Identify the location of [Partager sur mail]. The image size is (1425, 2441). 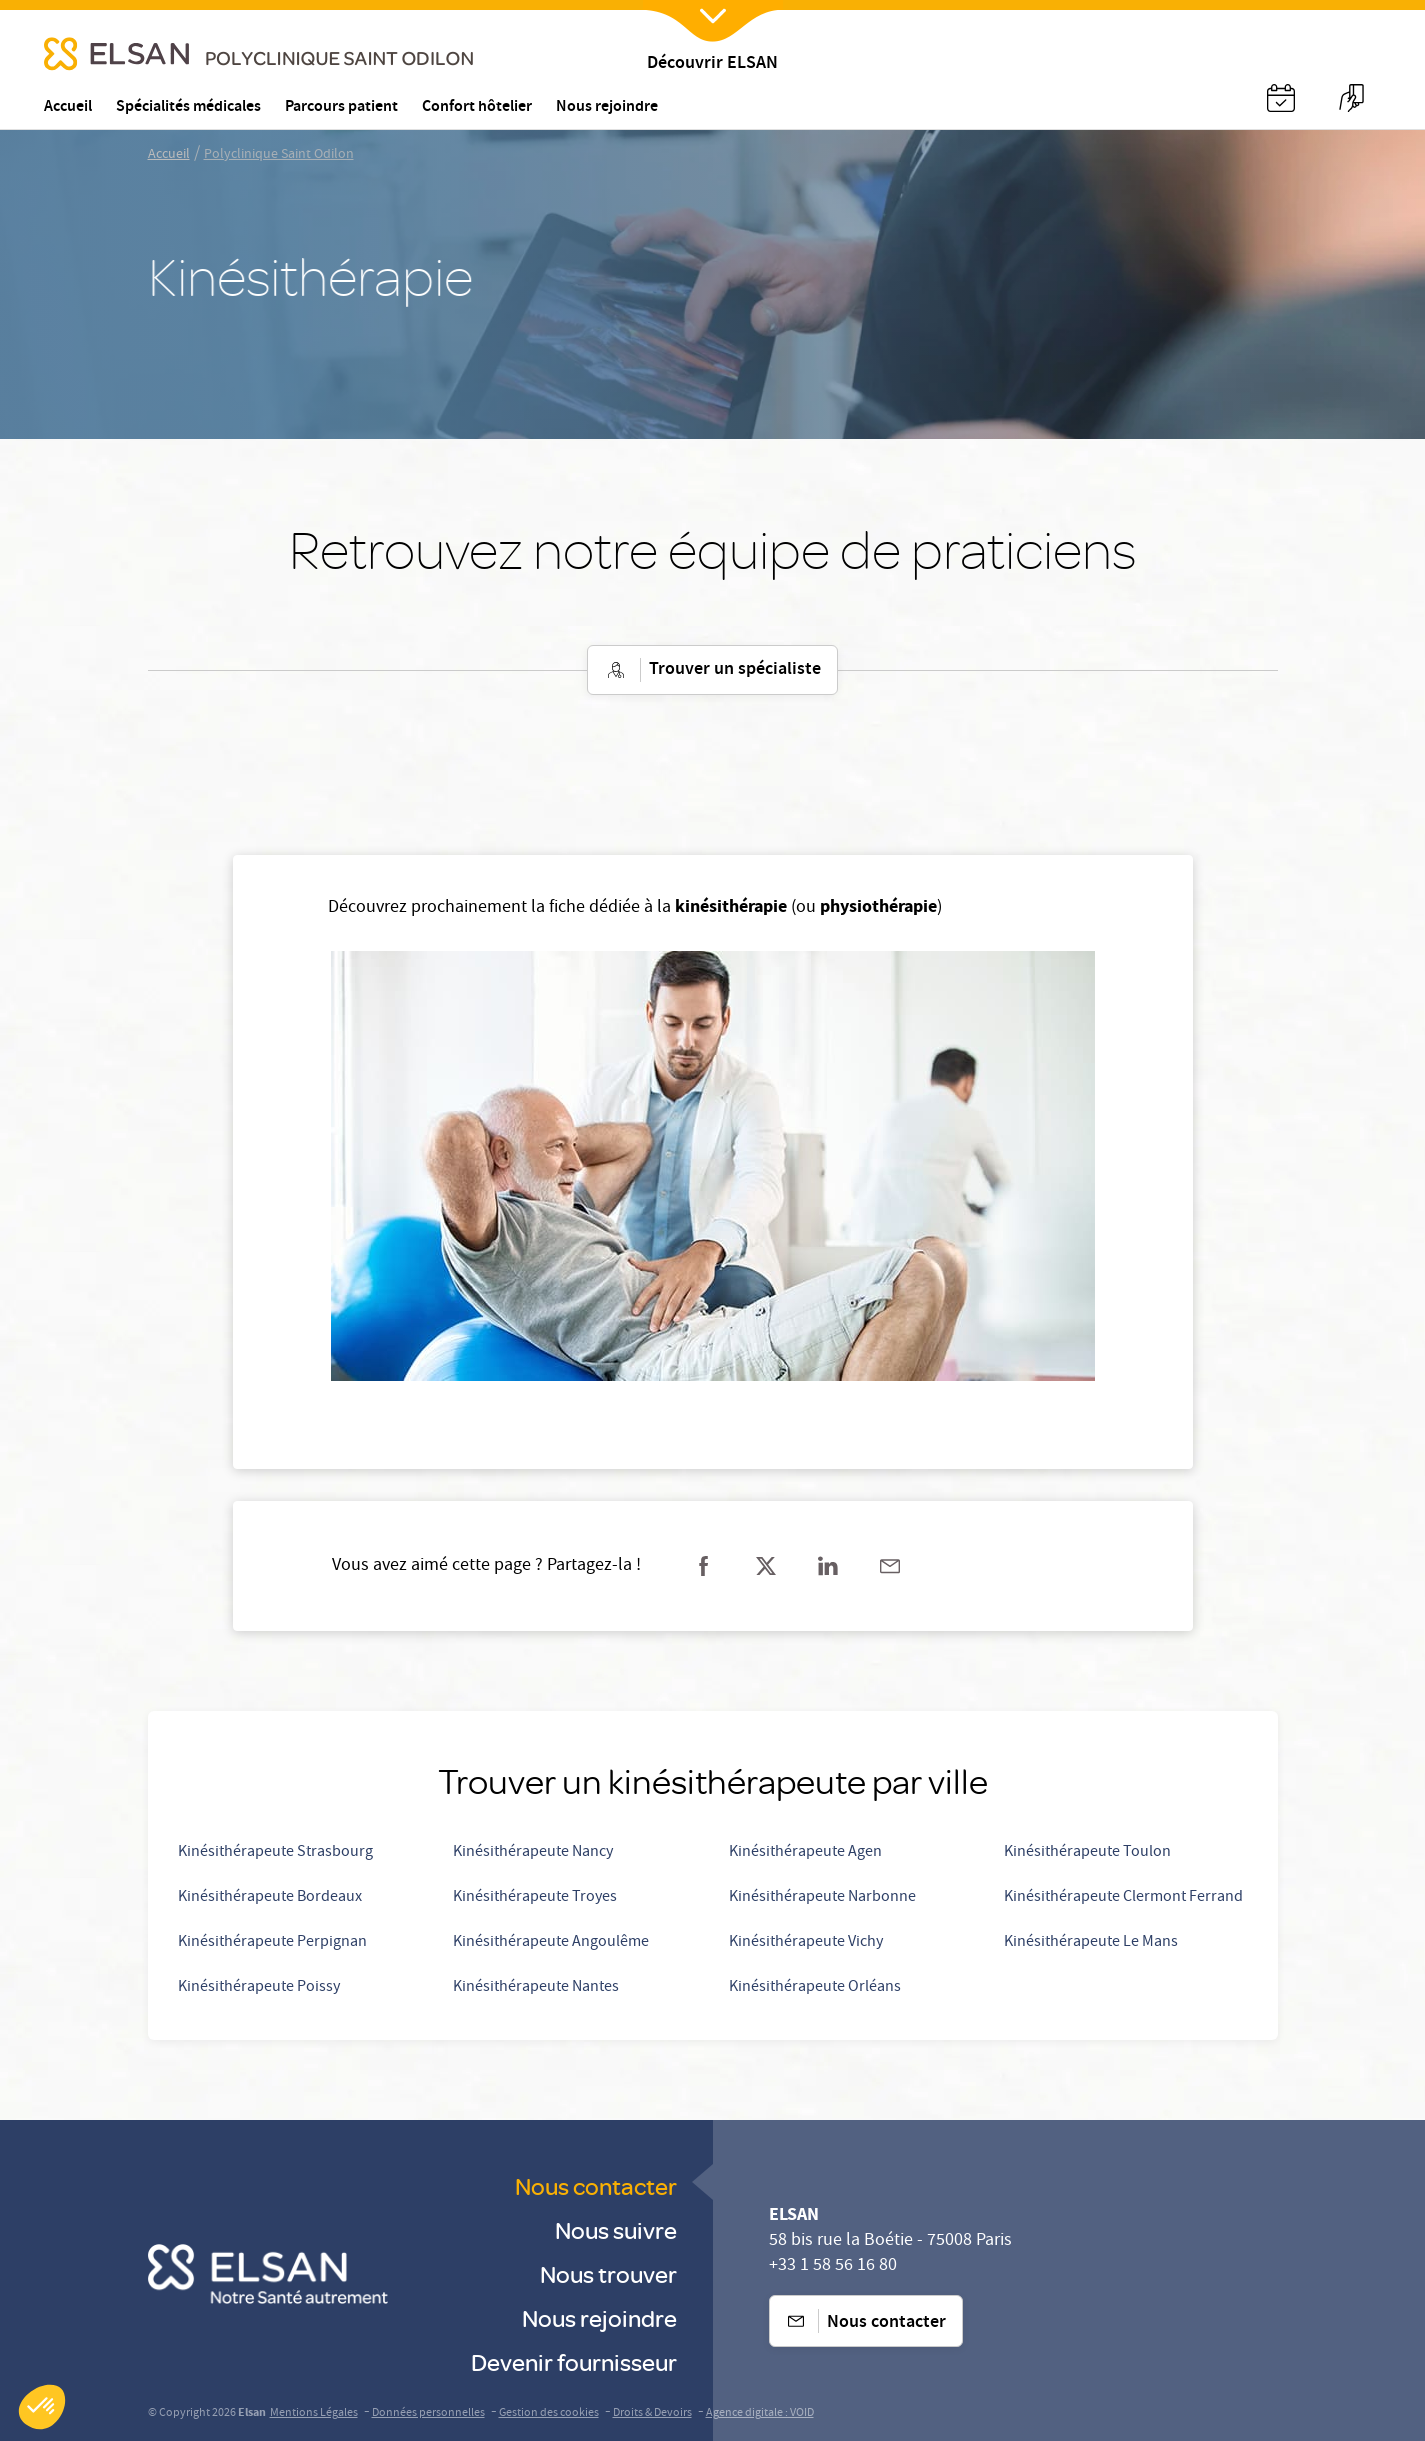
(890, 1566).